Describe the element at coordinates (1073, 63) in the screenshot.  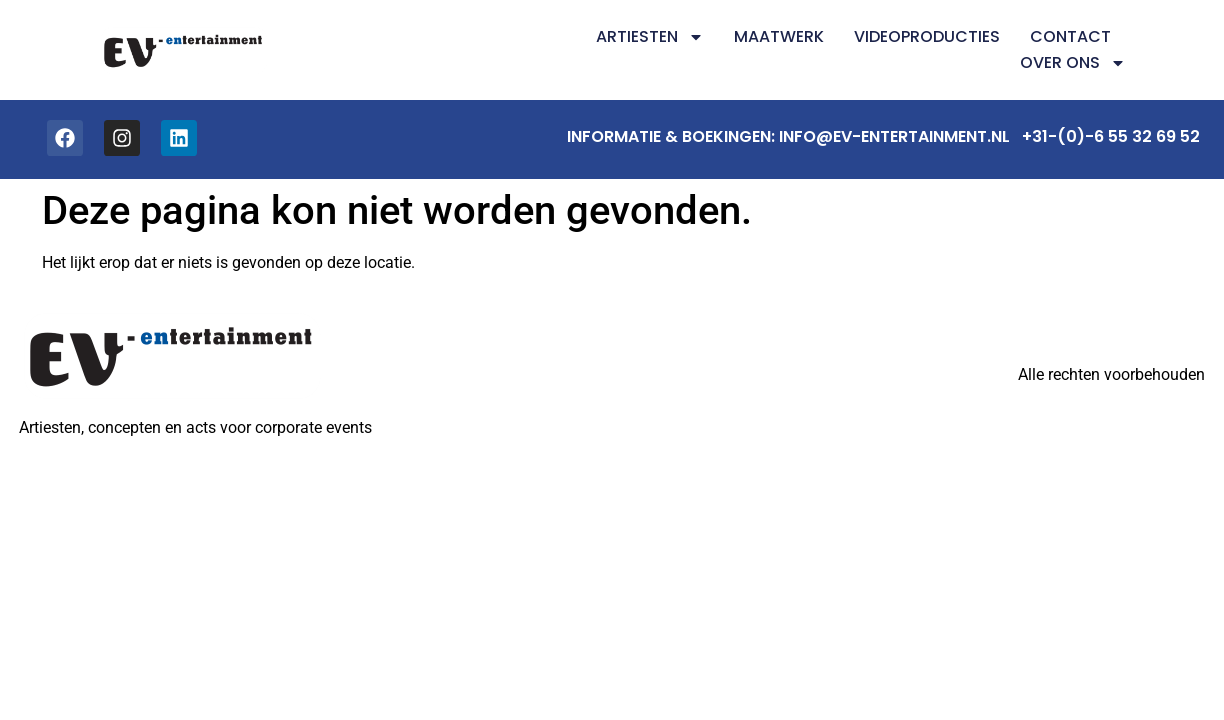
I see `Over ons` at that location.